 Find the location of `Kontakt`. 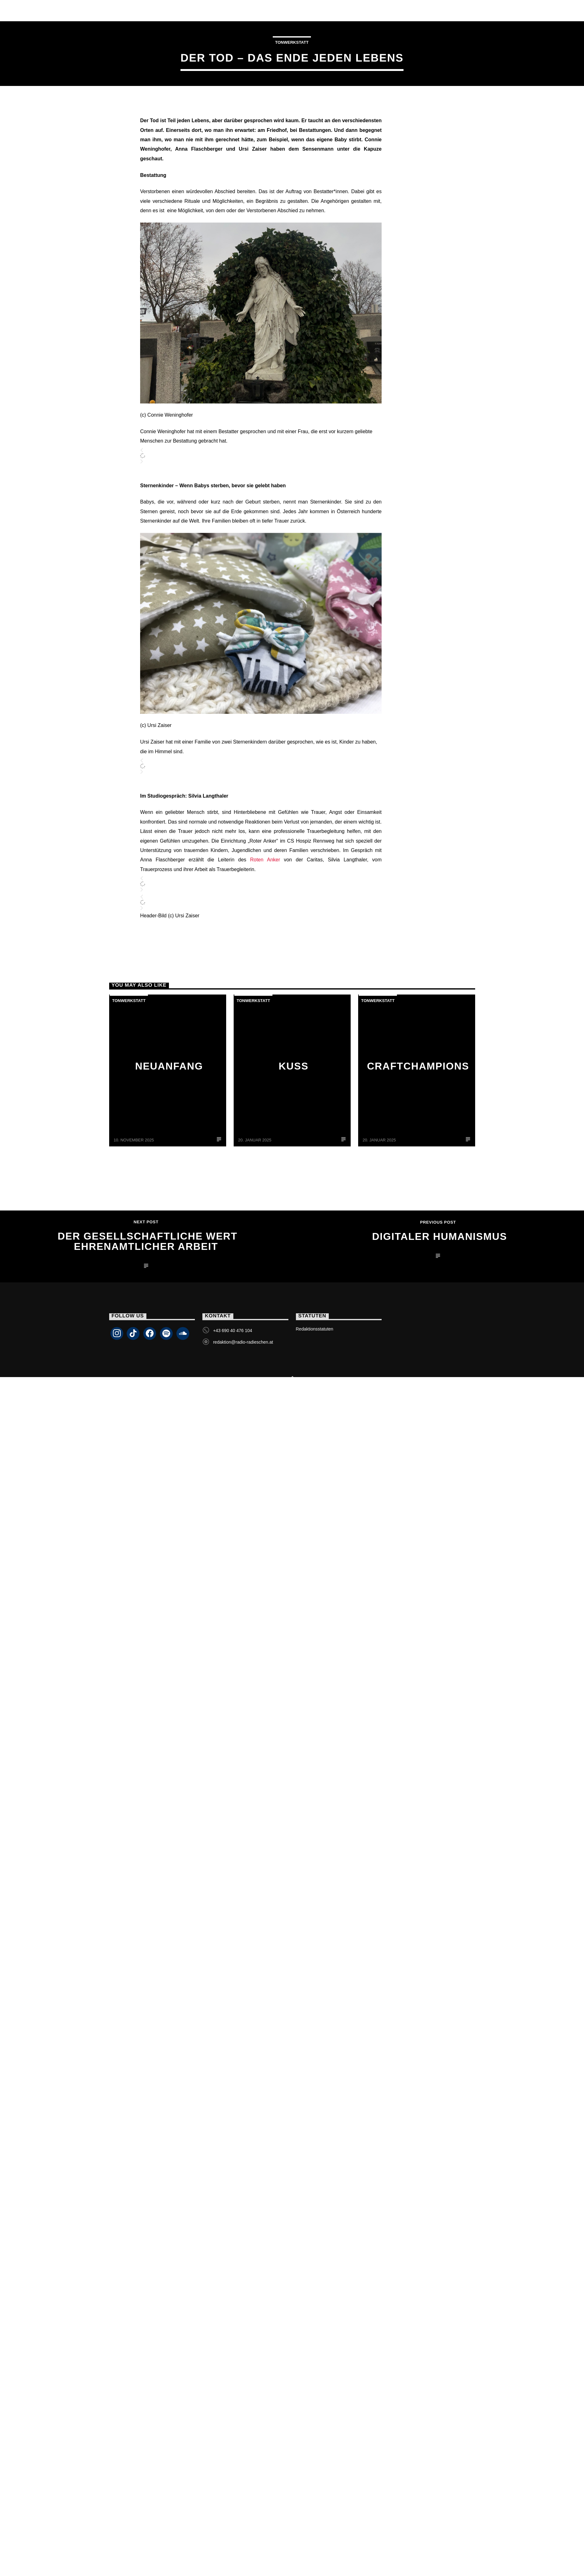

Kontakt is located at coordinates (324, 10).